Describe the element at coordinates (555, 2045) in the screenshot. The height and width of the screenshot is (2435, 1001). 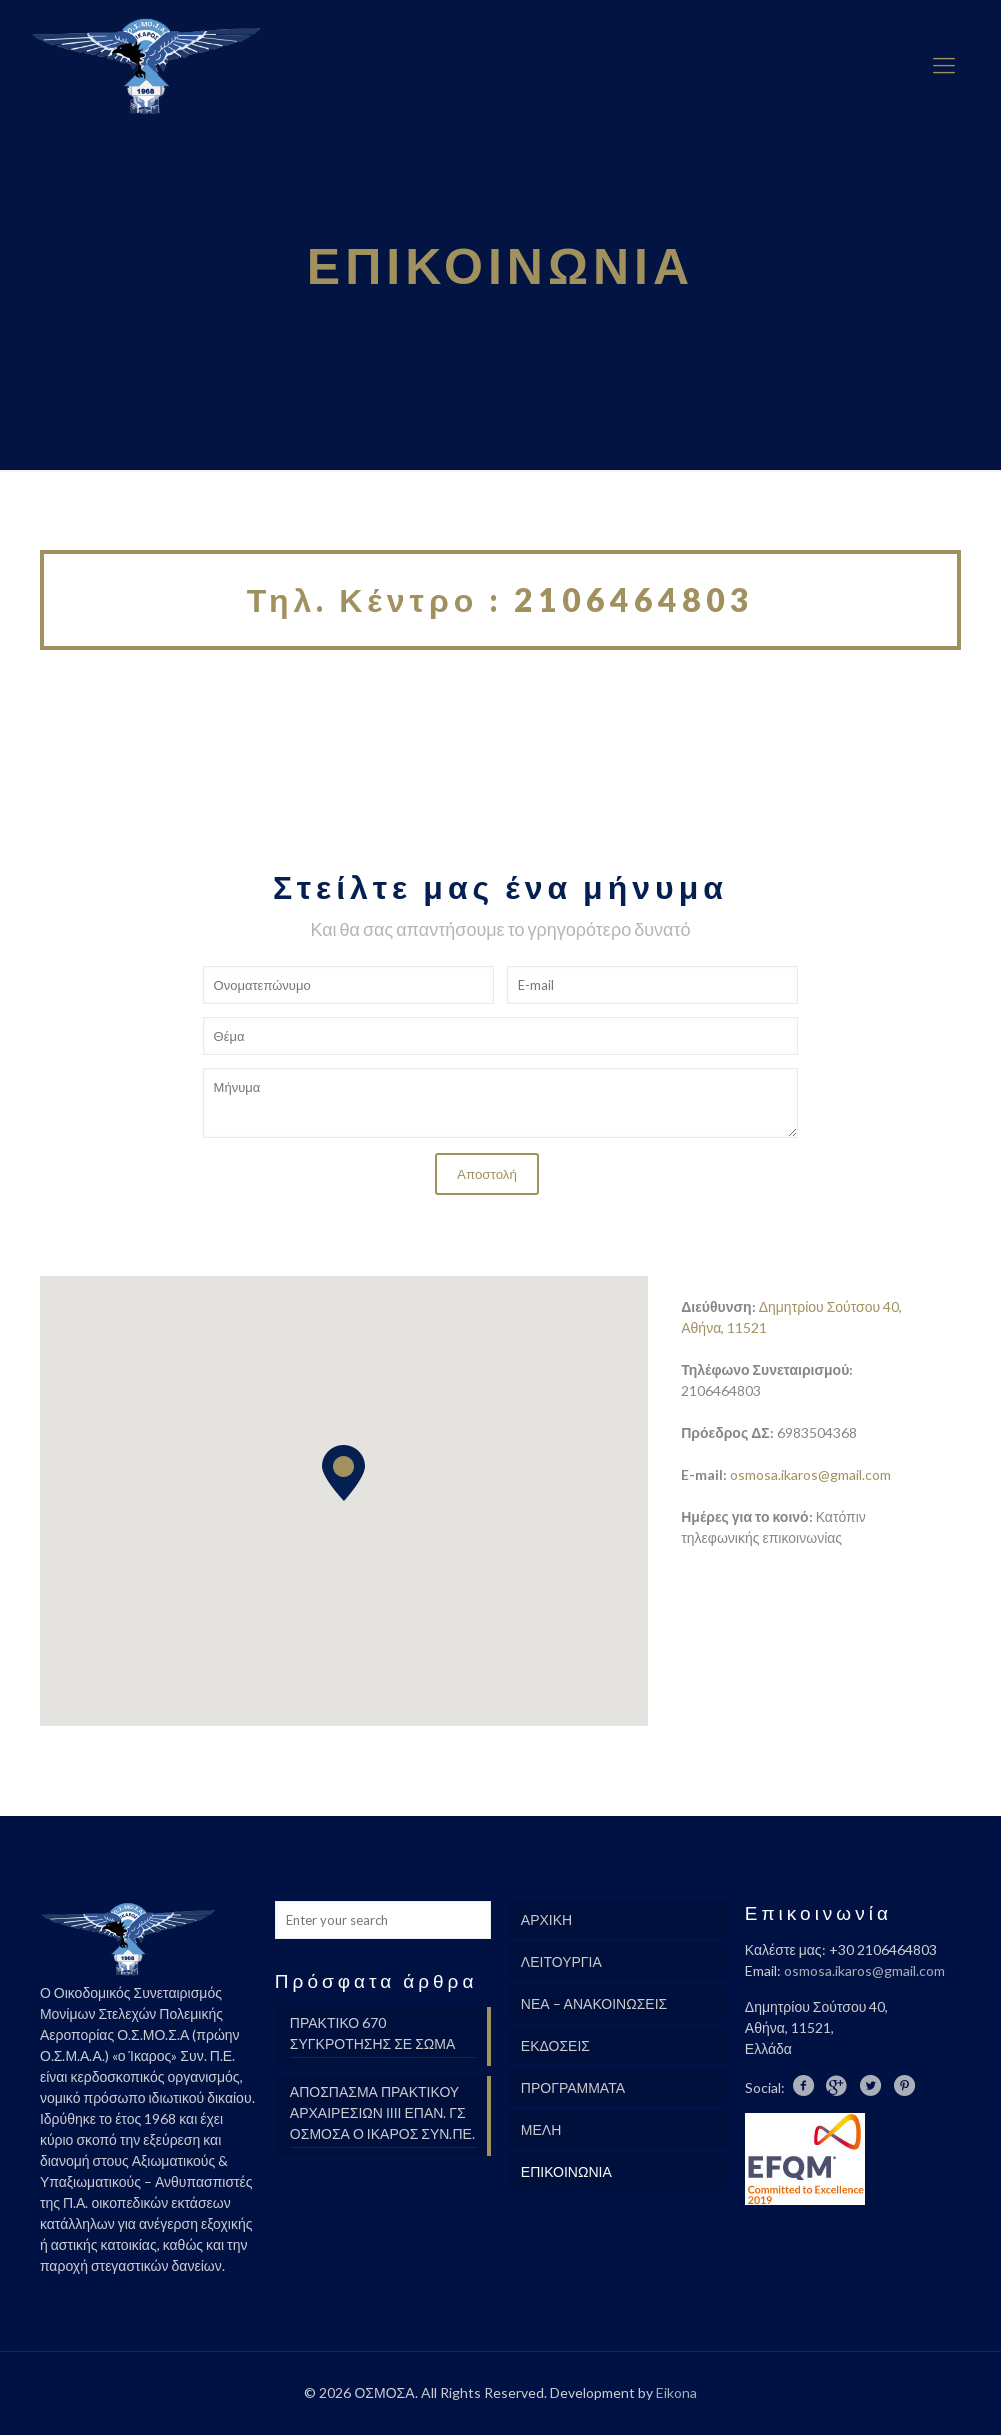
I see `ΕΚΔΟΣΕΙΣ` at that location.